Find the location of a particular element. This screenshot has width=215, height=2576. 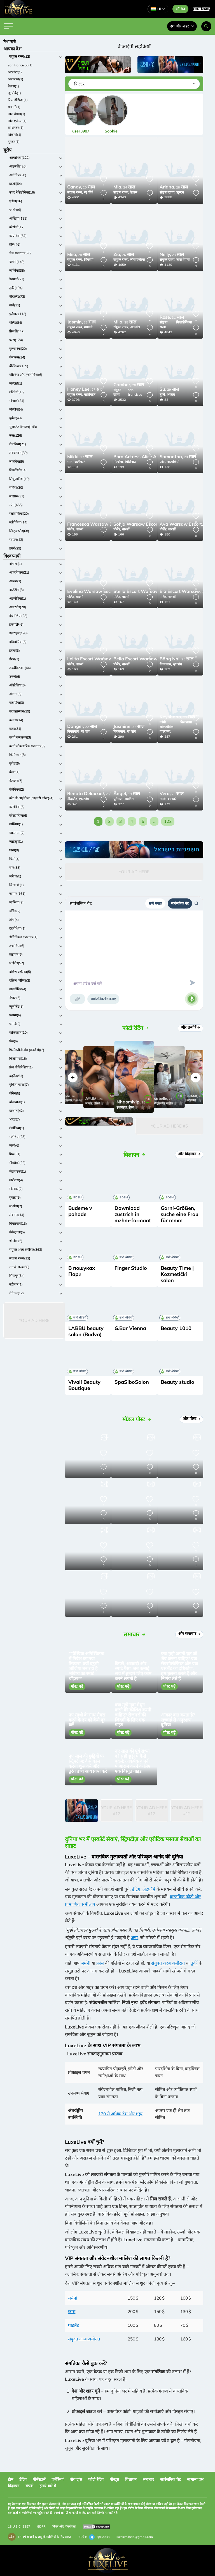

पोर्नस्टार्स is located at coordinates (39, 2479).